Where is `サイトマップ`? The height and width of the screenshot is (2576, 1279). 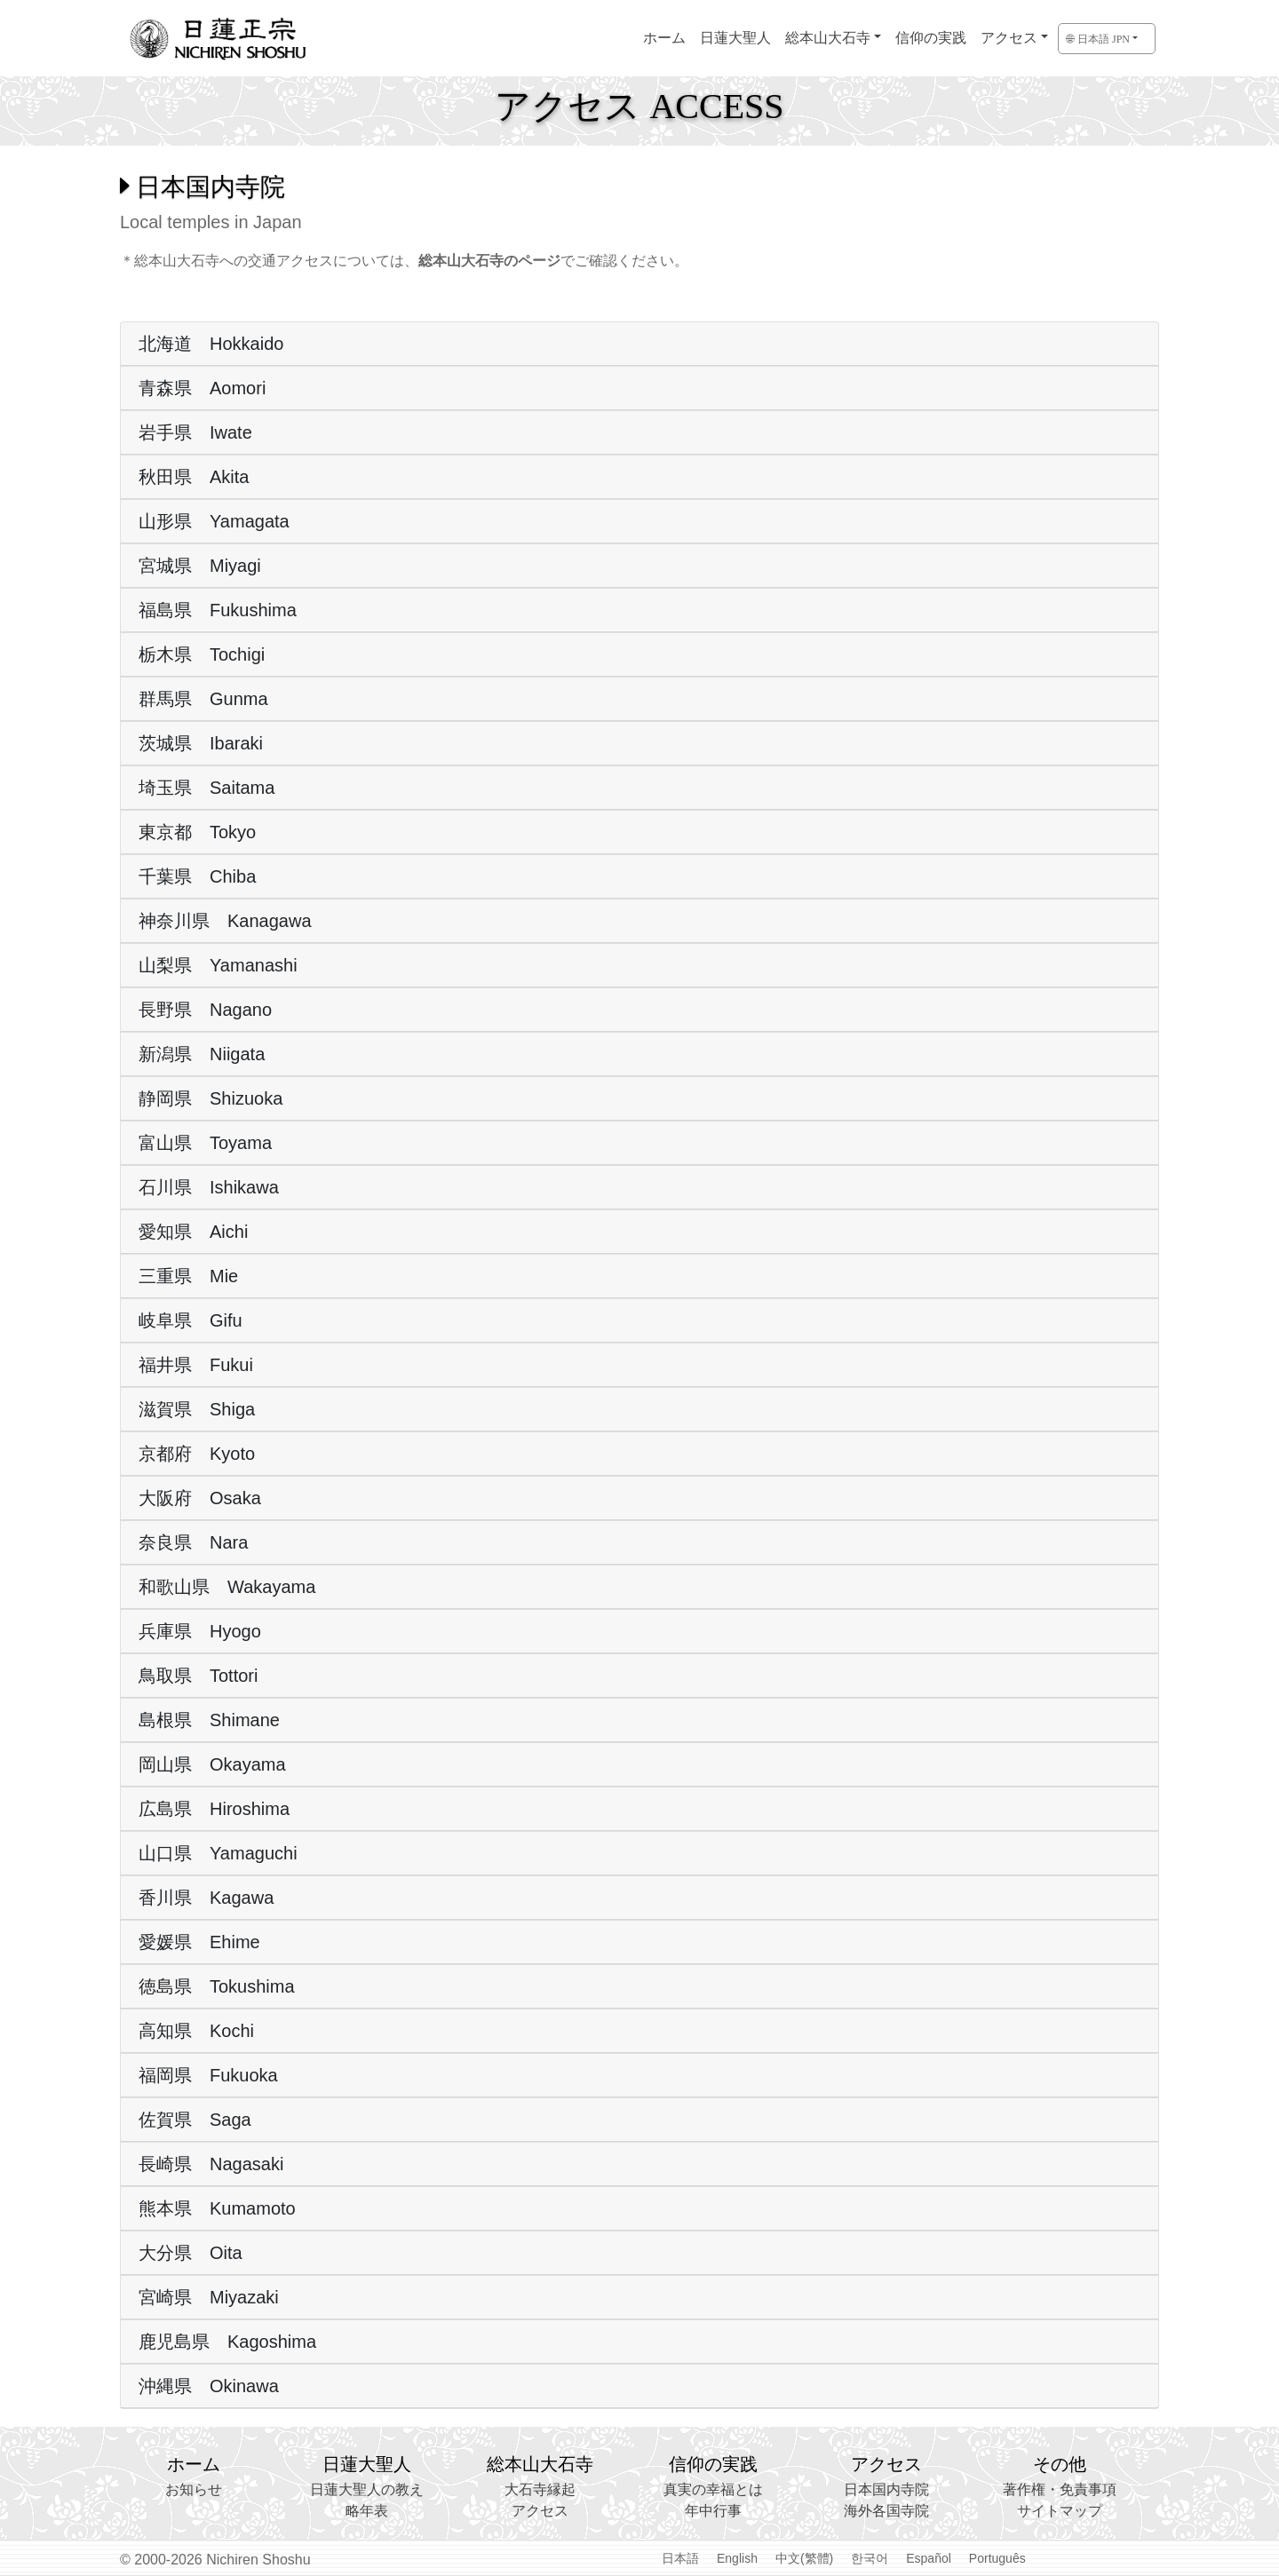
サイトマップ is located at coordinates (1059, 2510).